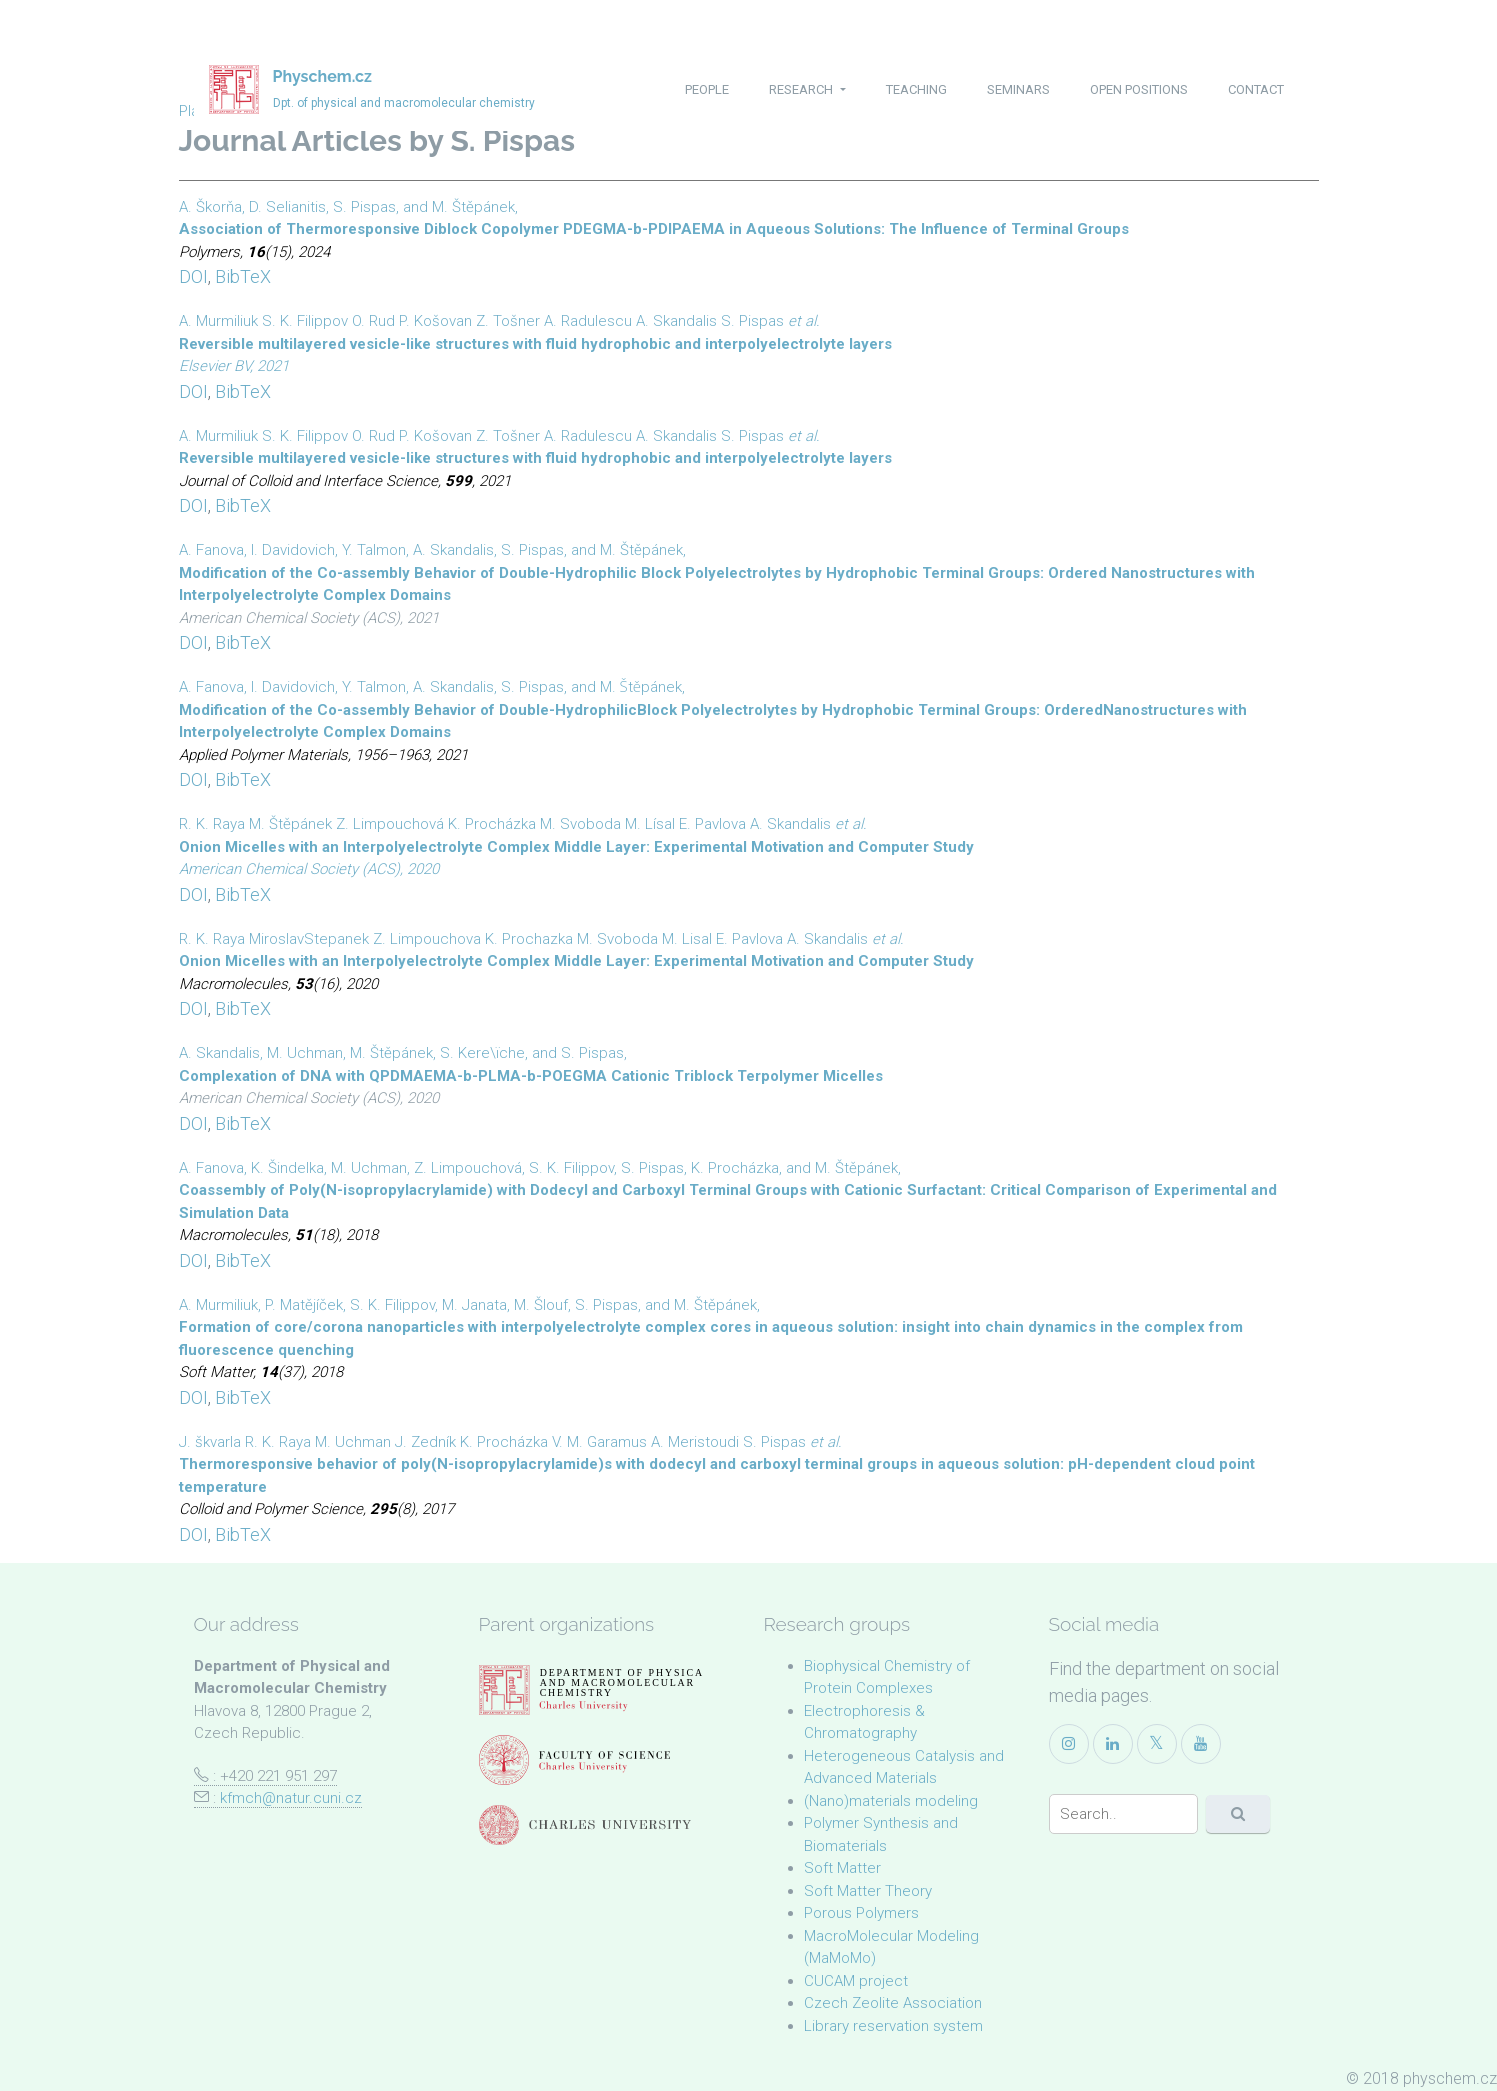 The image size is (1497, 2091). I want to click on MiroslavStepanek, so click(309, 939).